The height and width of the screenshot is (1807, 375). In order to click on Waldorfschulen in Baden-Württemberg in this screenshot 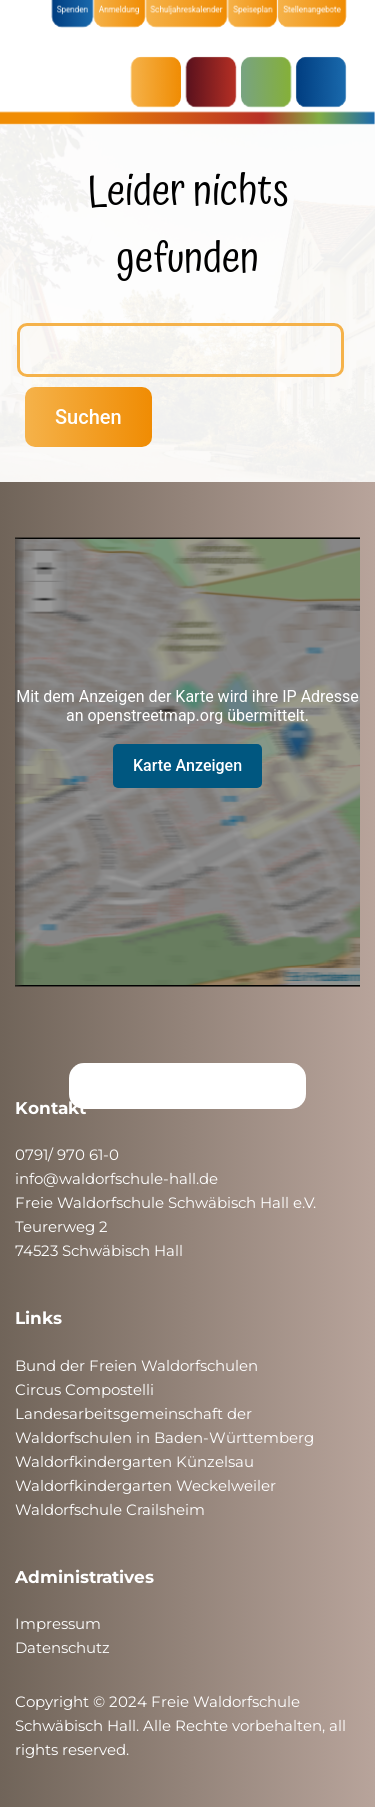, I will do `click(164, 1437)`.